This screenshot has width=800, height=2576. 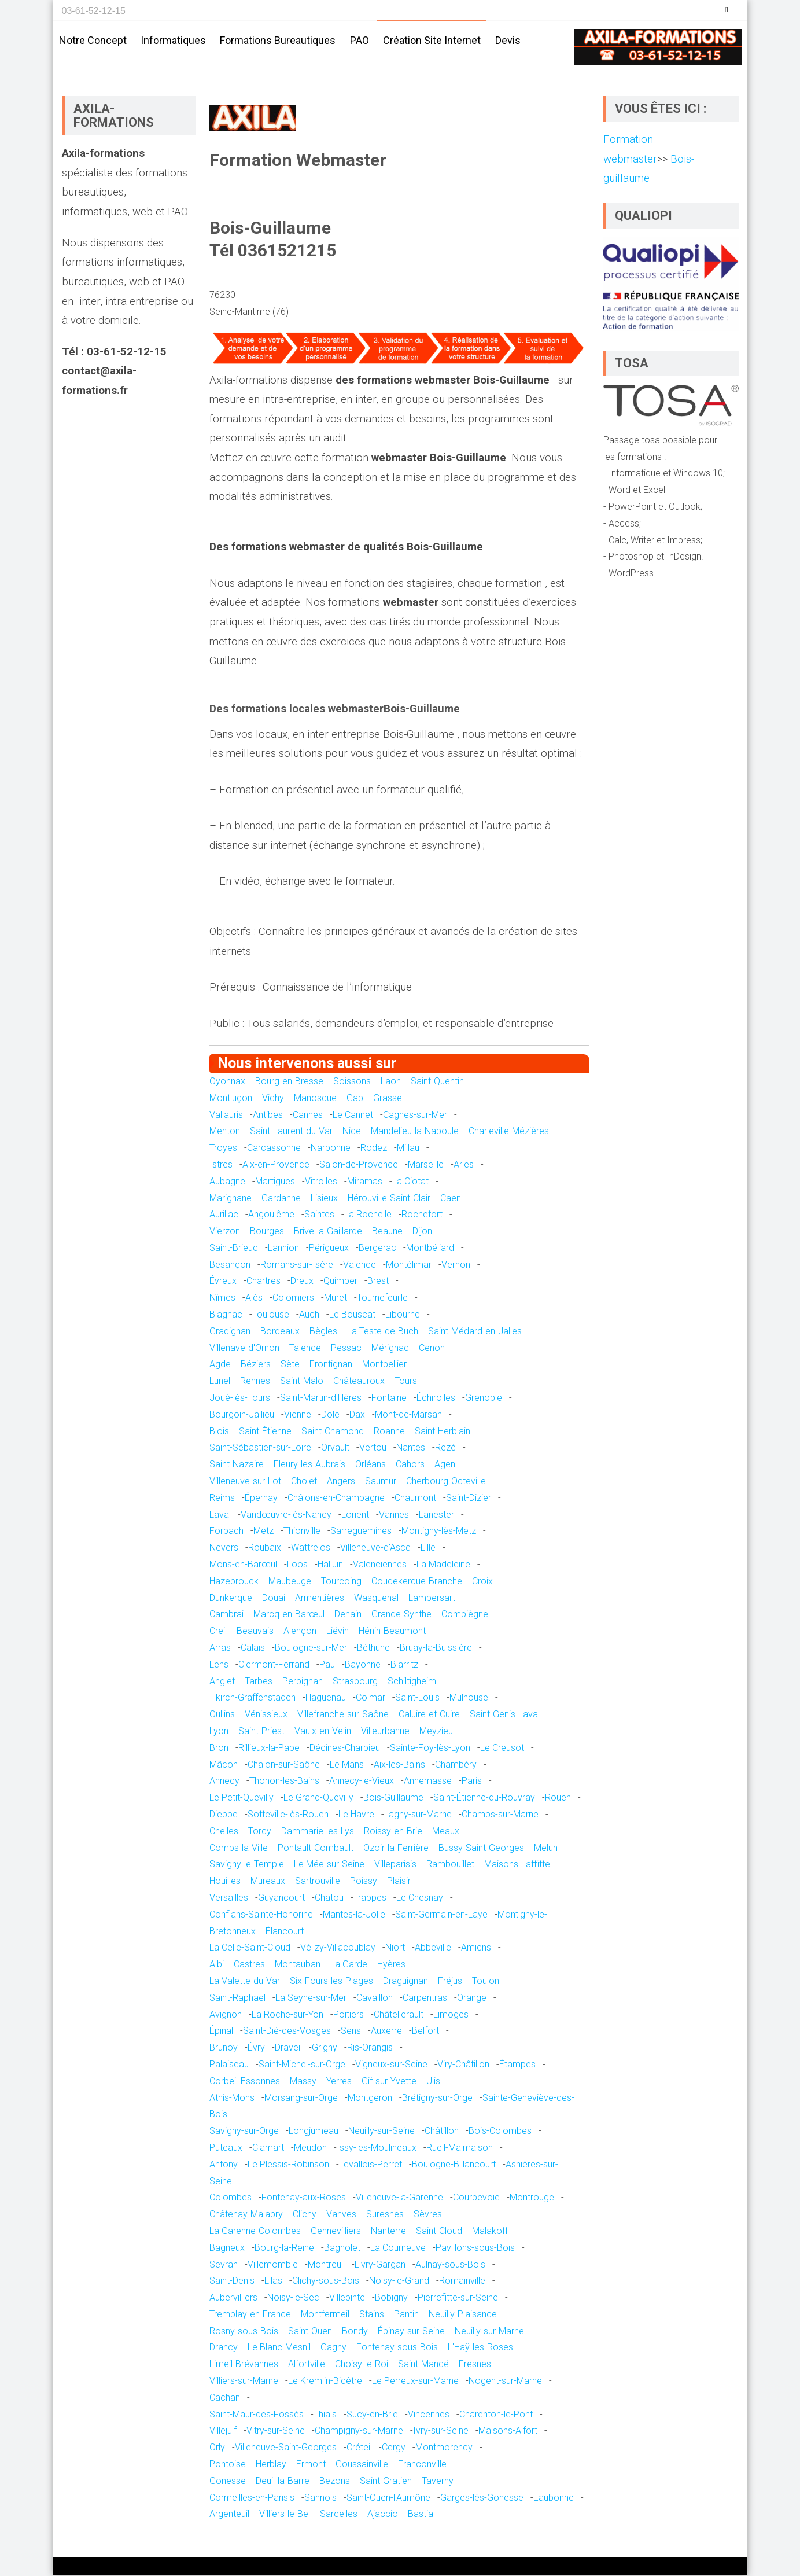 What do you see at coordinates (347, 2298) in the screenshot?
I see `Villepinte` at bounding box center [347, 2298].